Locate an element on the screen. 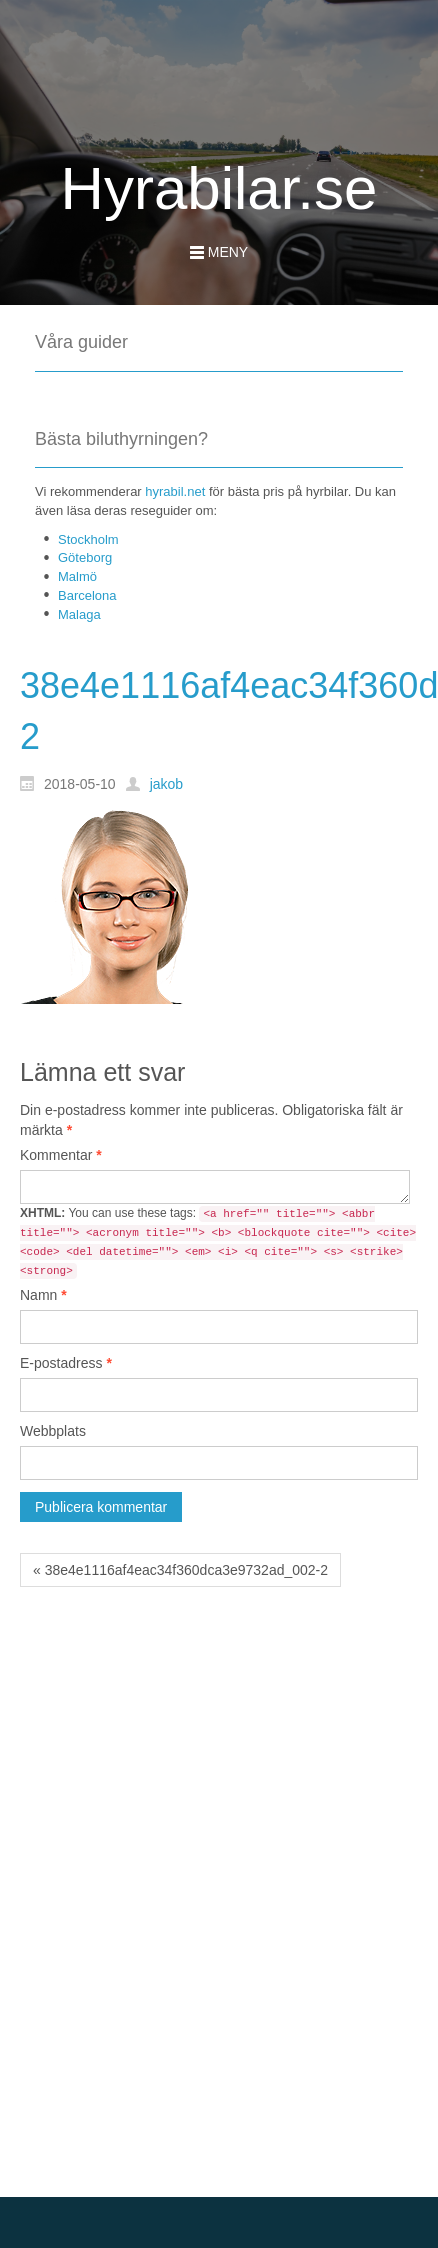 The image size is (438, 2248). You can use these tags: is located at coordinates (218, 1242).